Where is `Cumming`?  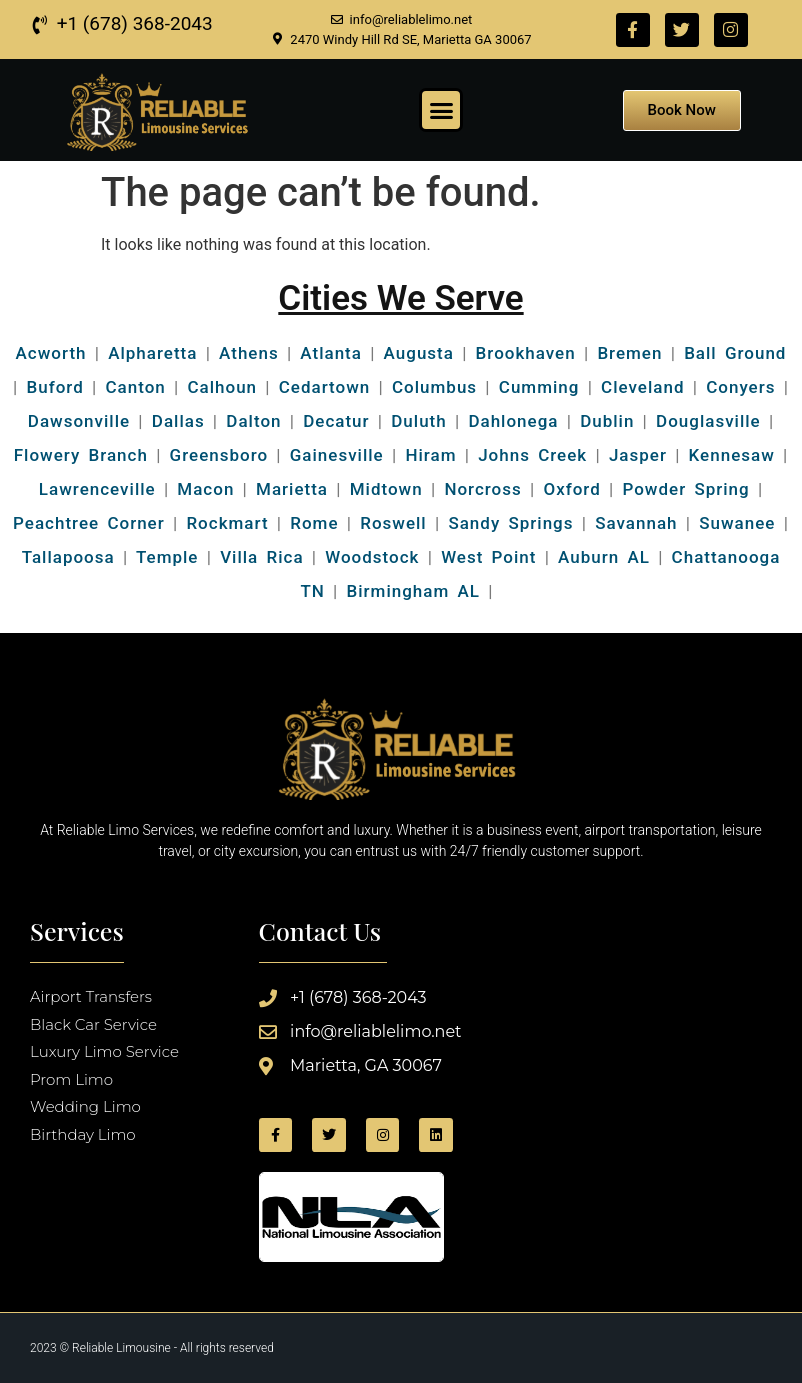
Cumming is located at coordinates (539, 387).